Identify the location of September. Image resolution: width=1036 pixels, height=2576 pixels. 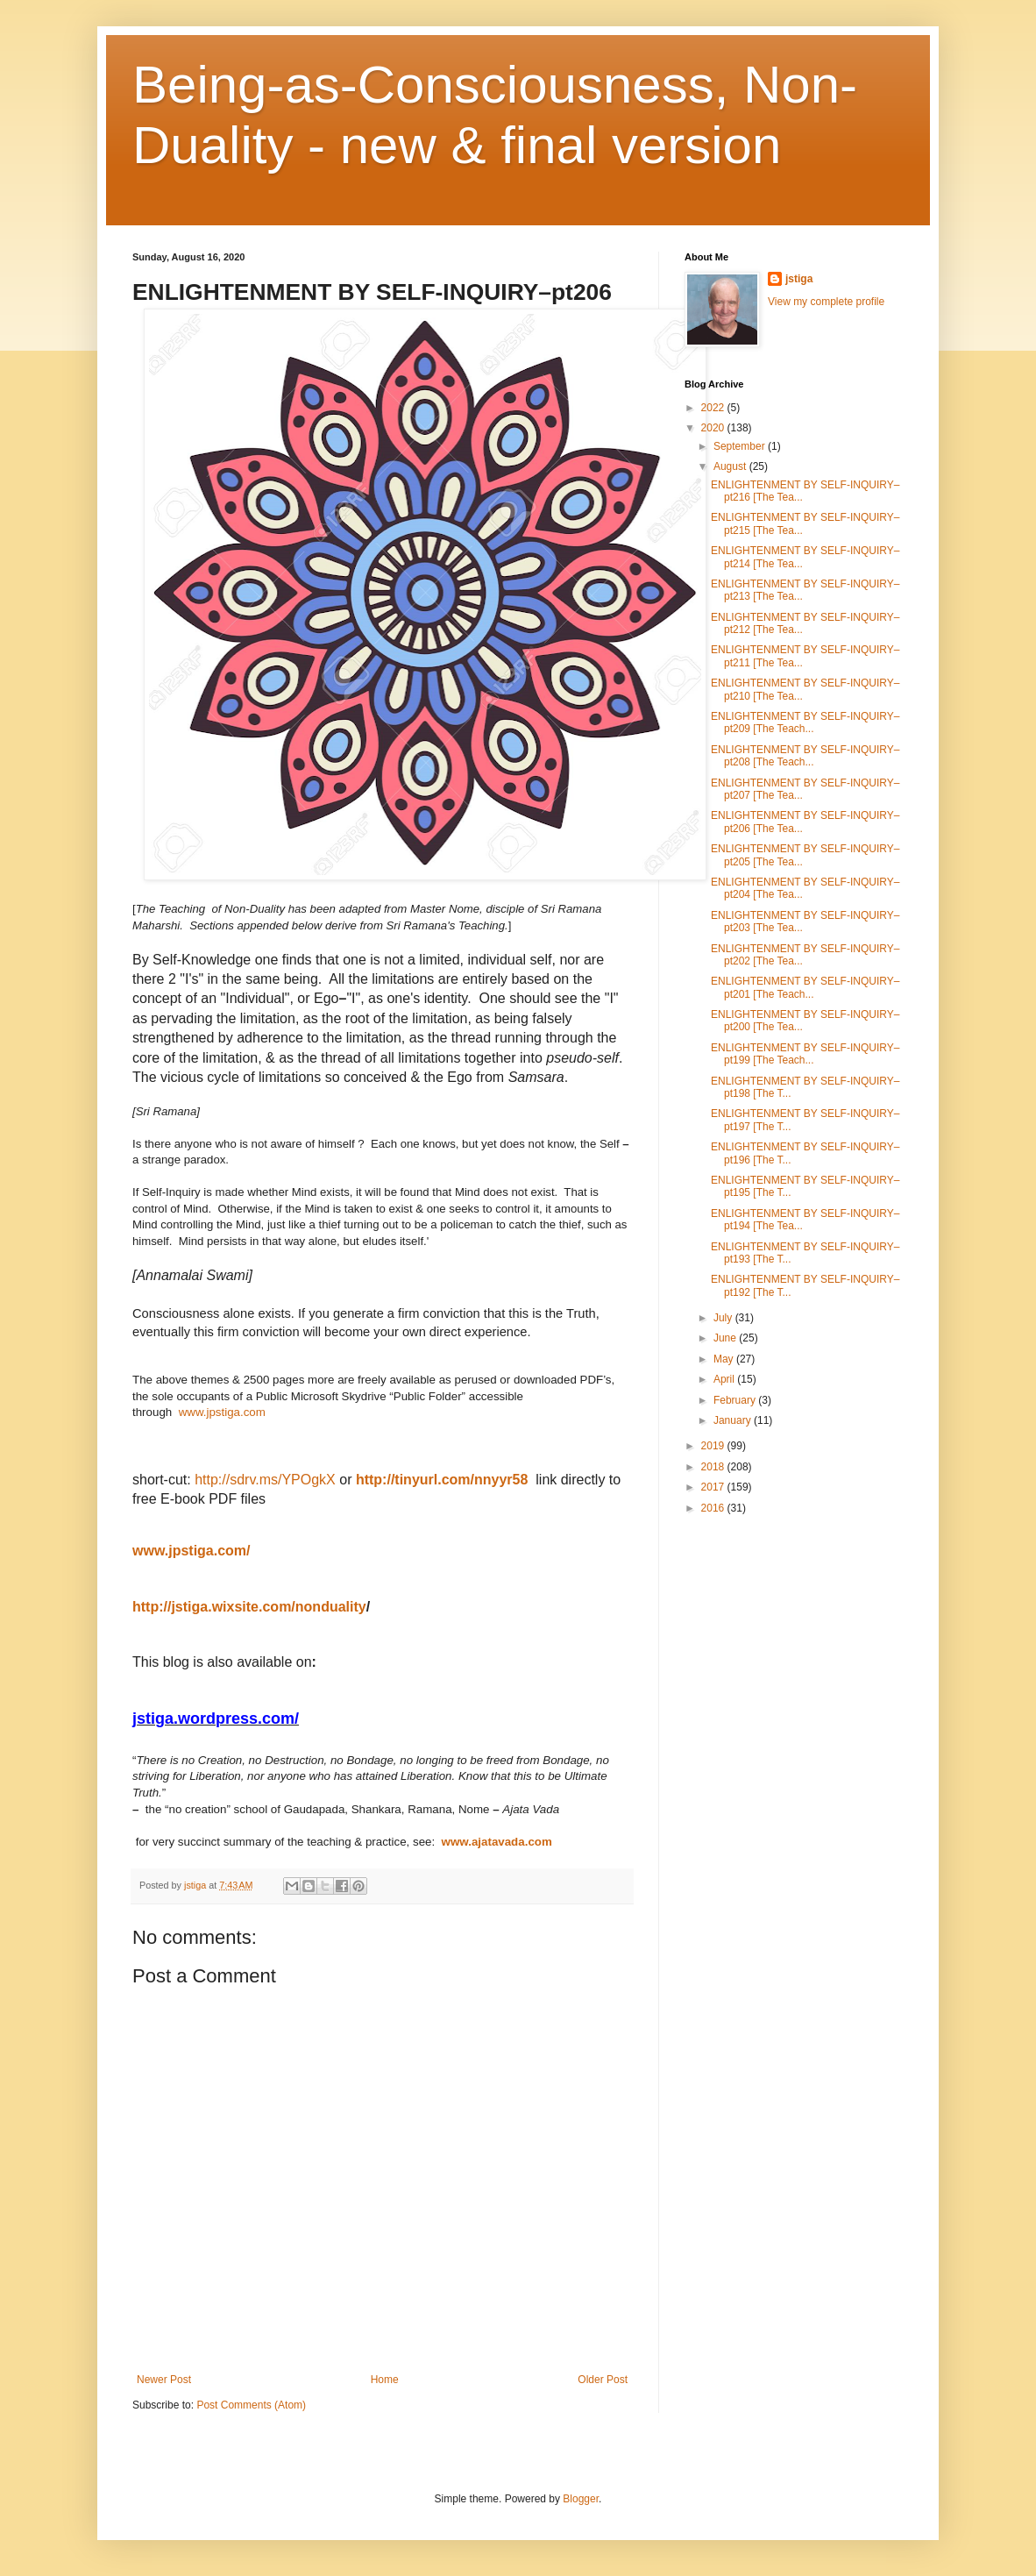
(740, 446).